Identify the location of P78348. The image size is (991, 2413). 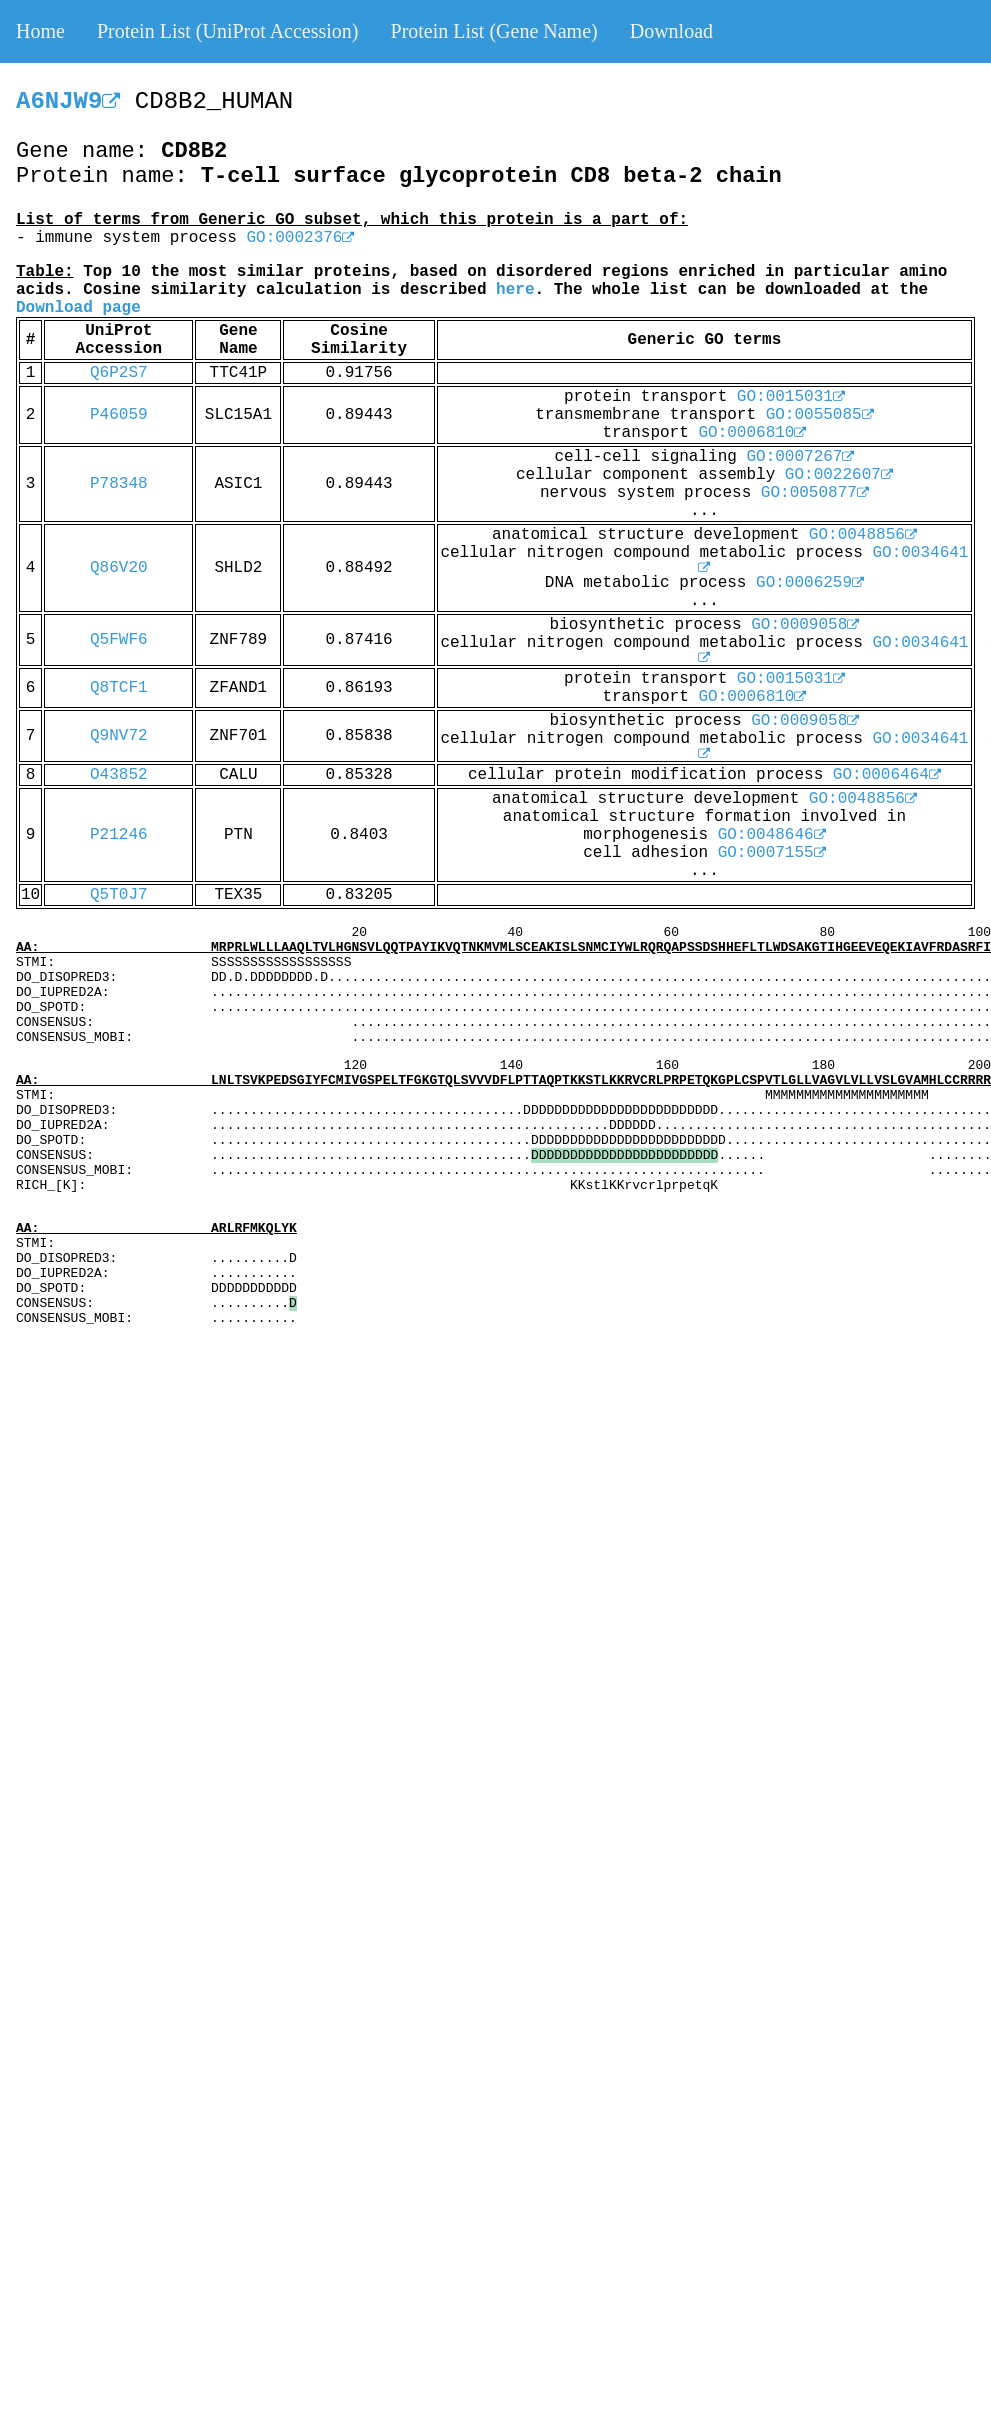
(119, 484).